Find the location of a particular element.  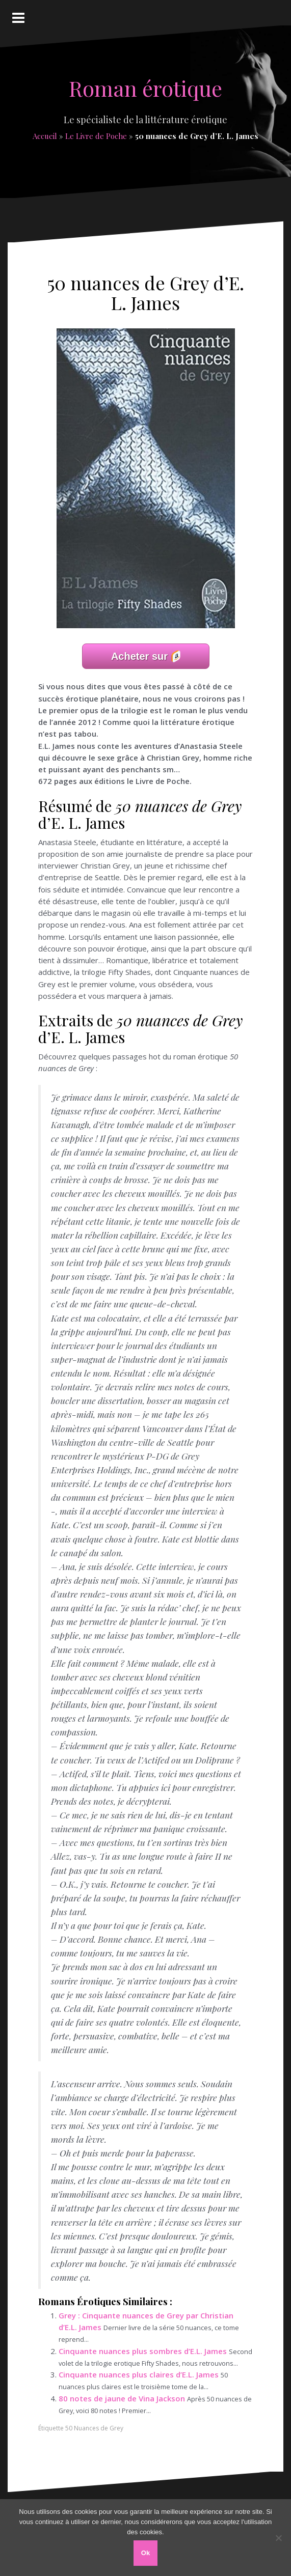

Cinquante nuances plus claires d’E.L. James is located at coordinates (139, 2374).